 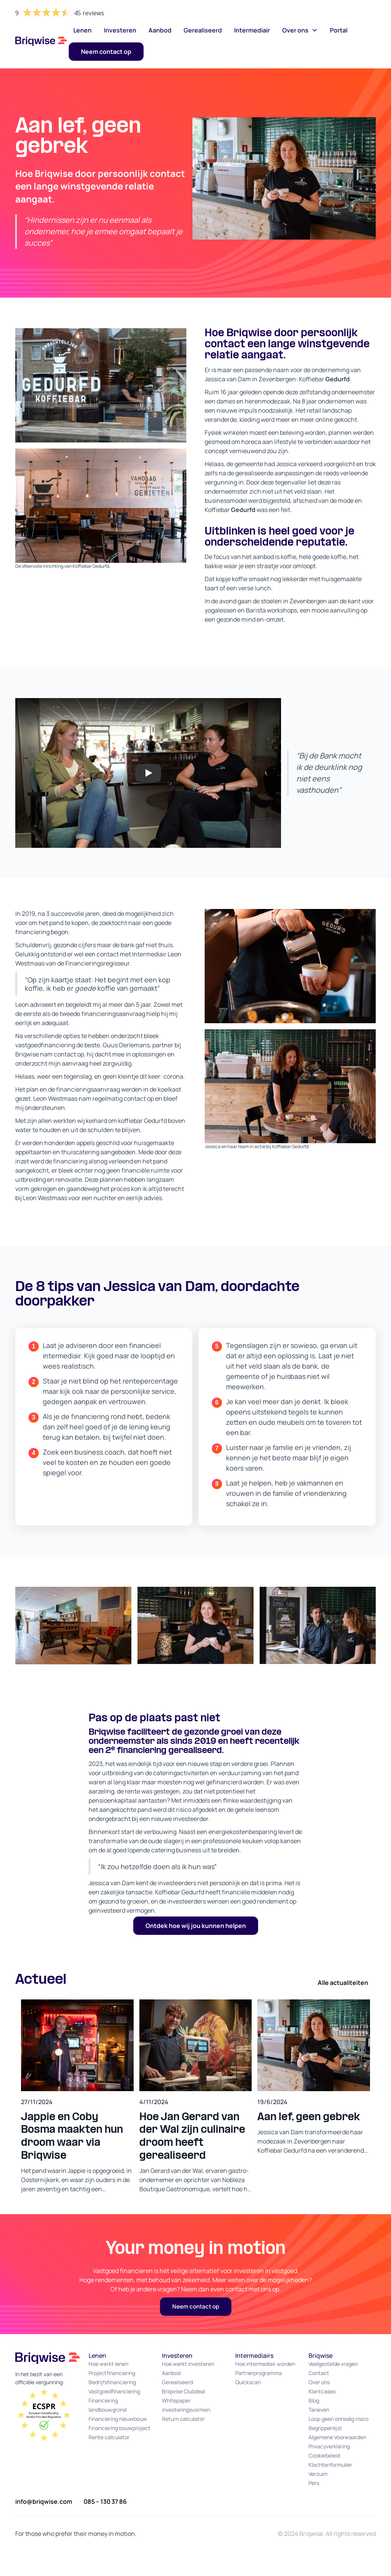 What do you see at coordinates (330, 2464) in the screenshot?
I see `Klachtenformulier` at bounding box center [330, 2464].